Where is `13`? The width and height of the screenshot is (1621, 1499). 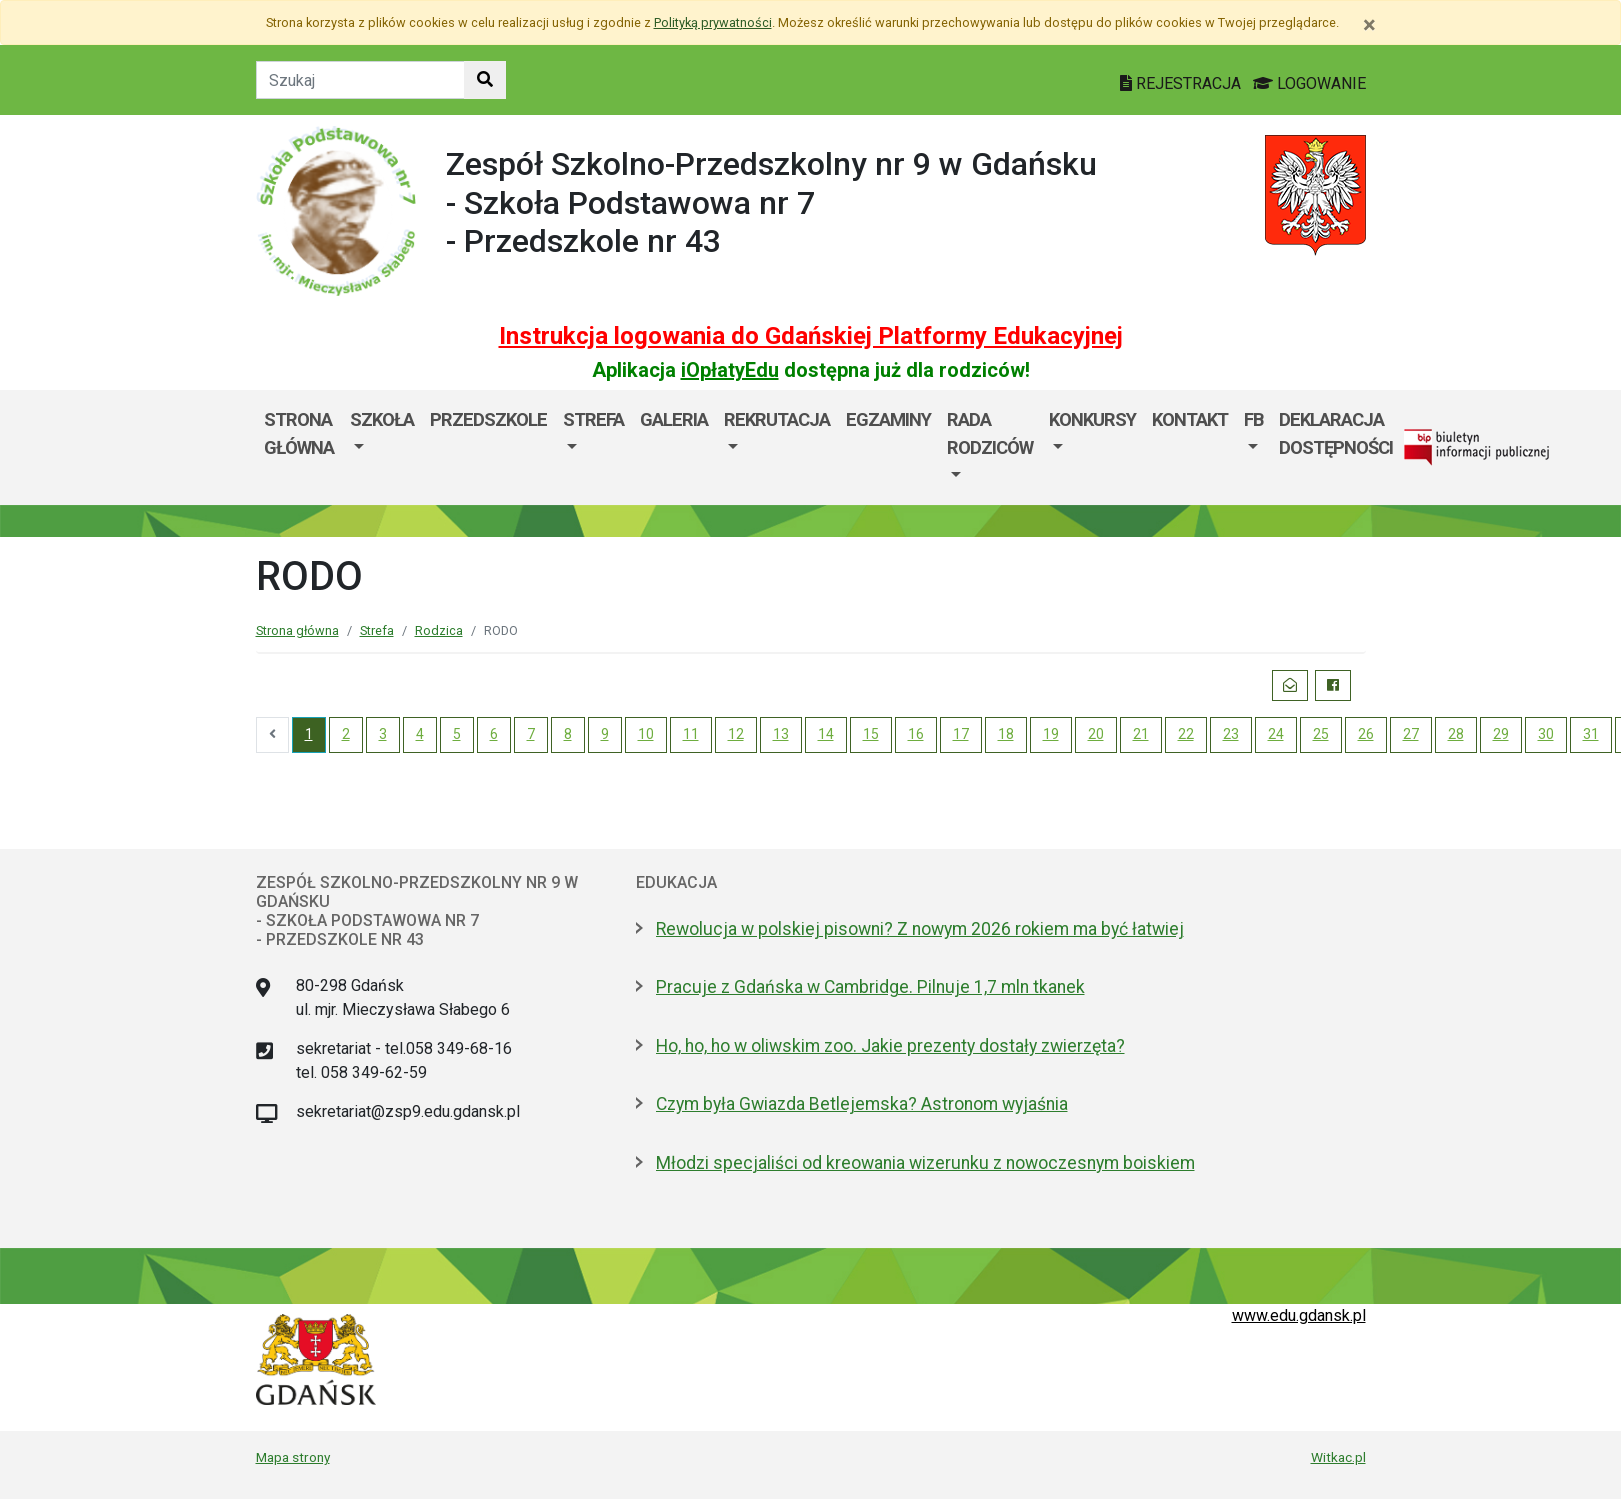 13 is located at coordinates (781, 734).